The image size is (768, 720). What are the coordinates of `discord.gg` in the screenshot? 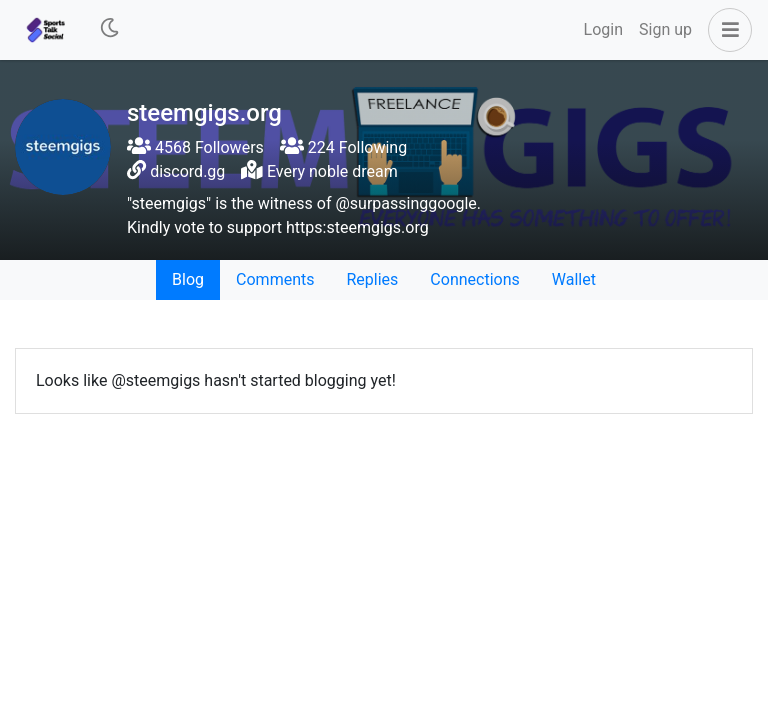 It's located at (187, 171).